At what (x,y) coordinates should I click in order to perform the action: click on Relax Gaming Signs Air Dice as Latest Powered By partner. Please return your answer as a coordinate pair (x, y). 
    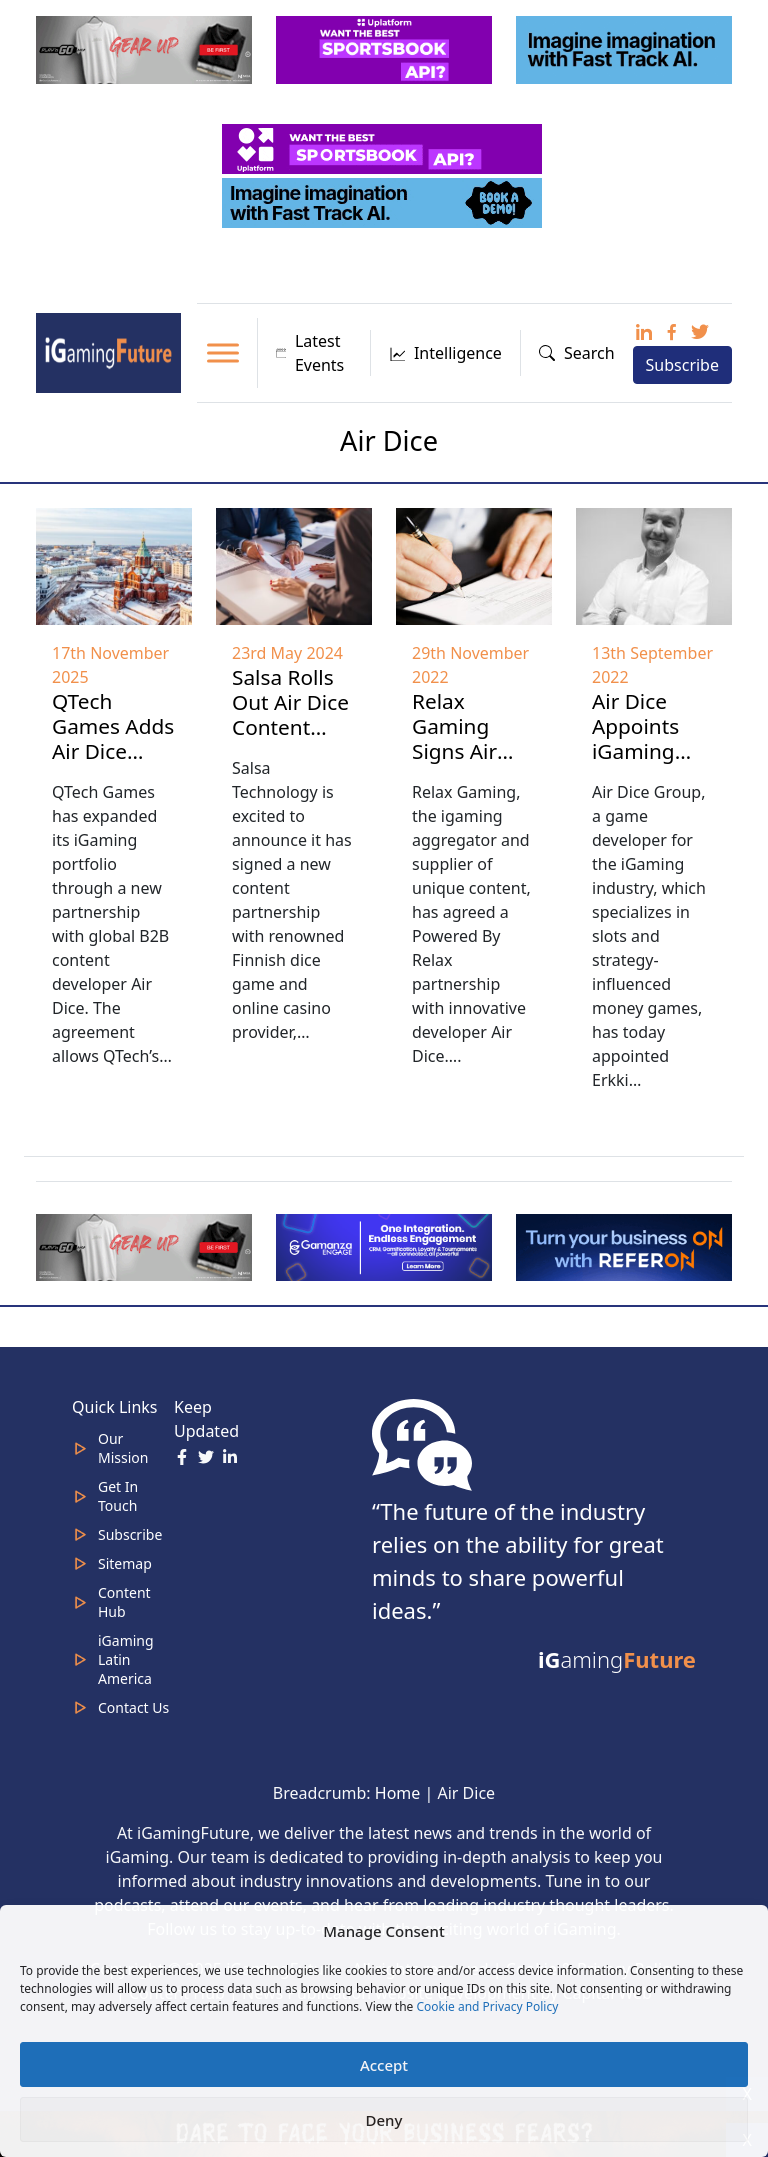
    Looking at the image, I should click on (469, 776).